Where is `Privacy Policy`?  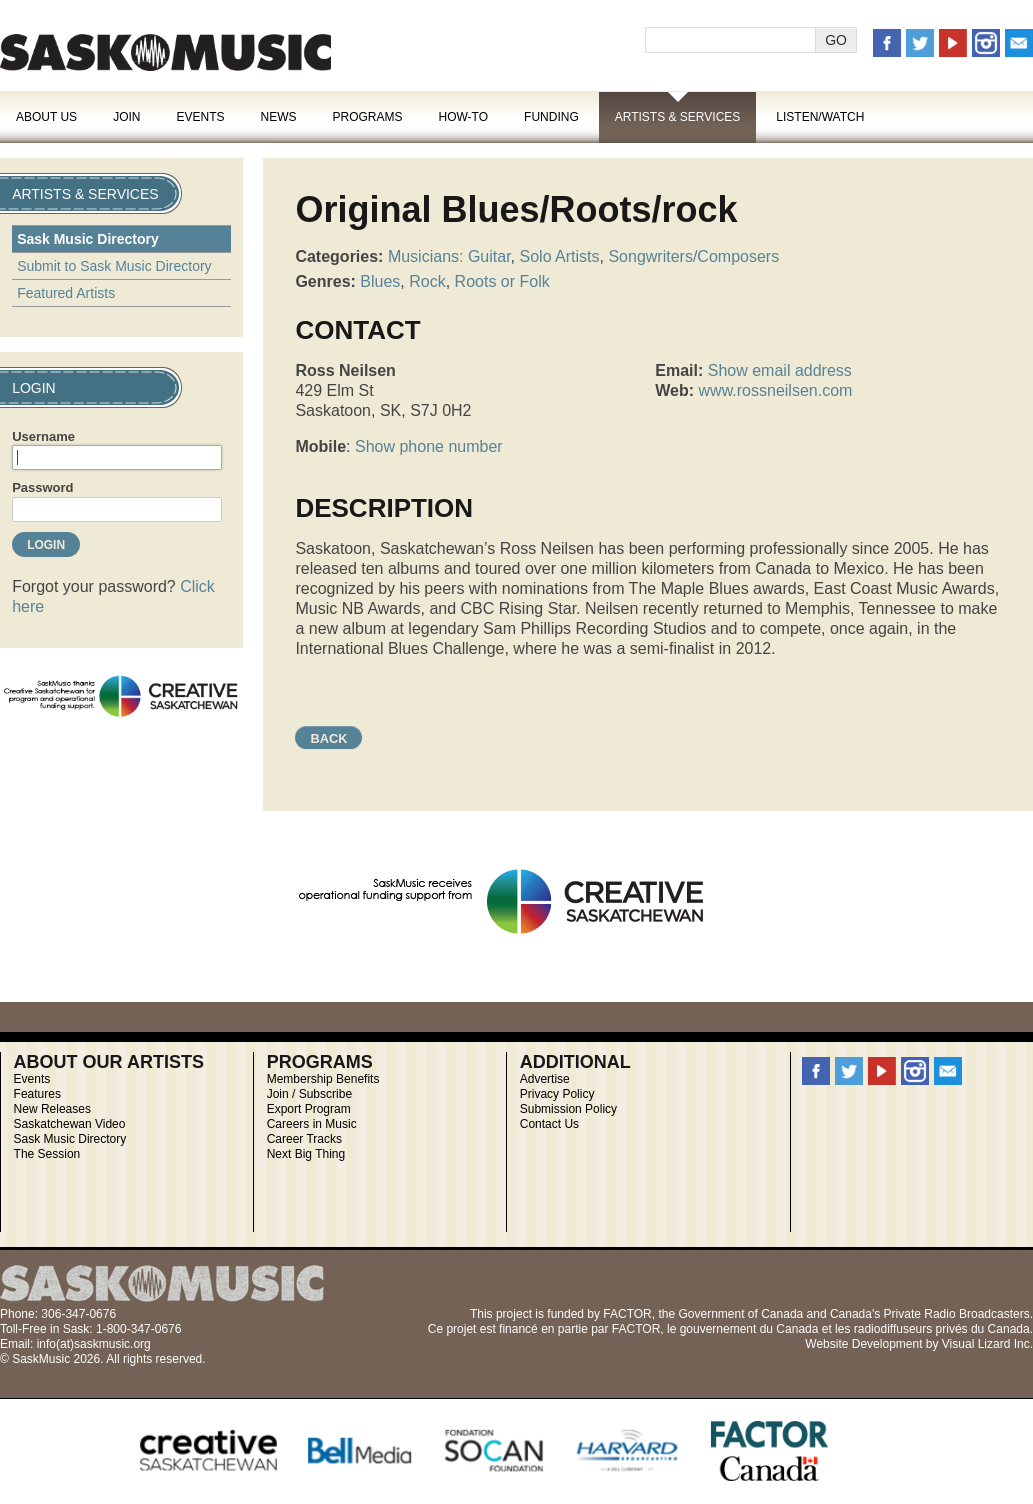 Privacy Policy is located at coordinates (557, 1094).